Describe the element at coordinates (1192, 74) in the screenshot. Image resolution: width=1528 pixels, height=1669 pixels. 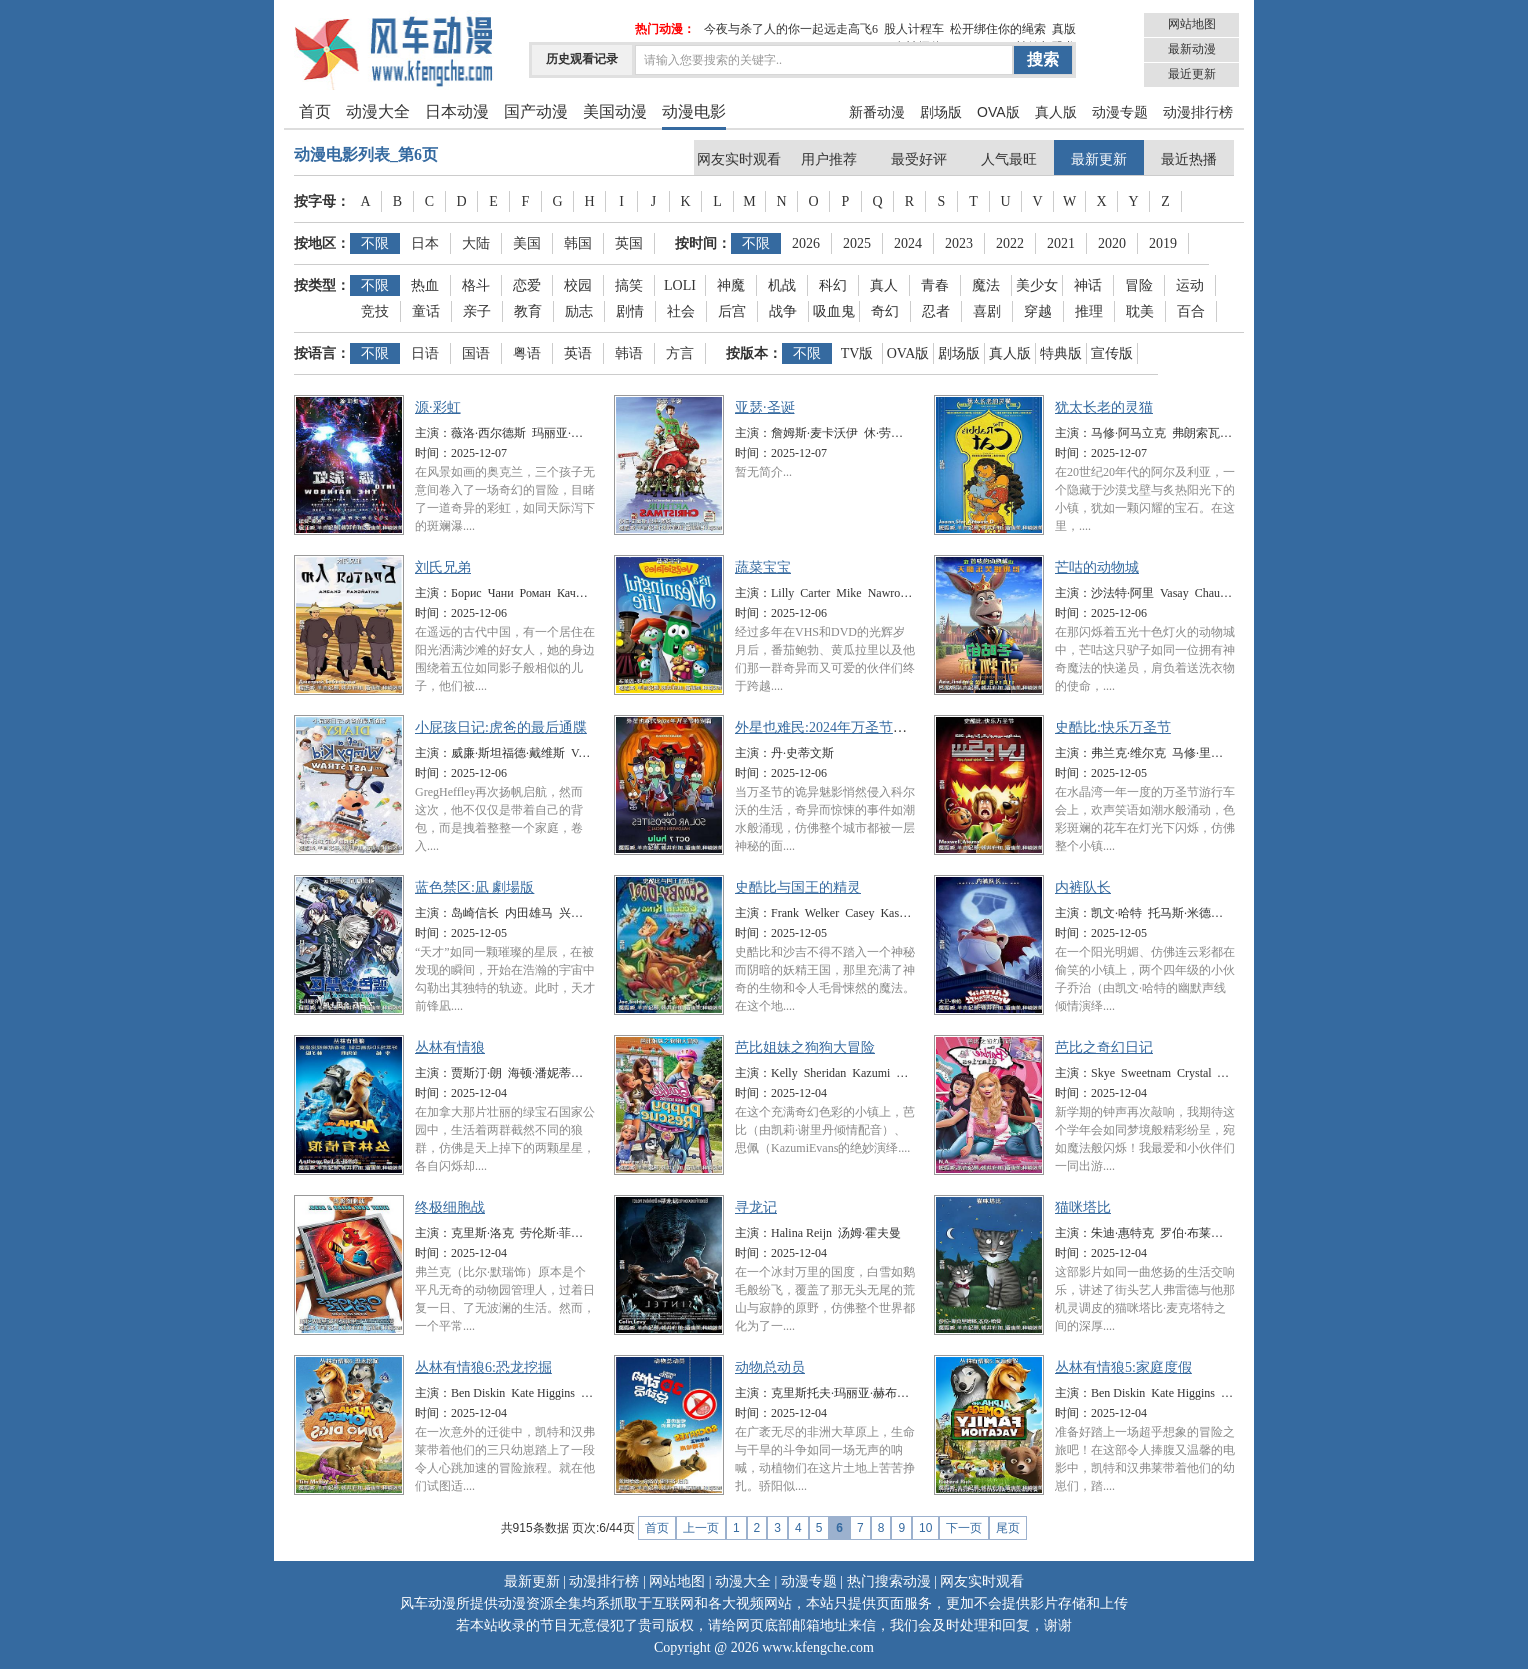
I see `最近更新` at that location.